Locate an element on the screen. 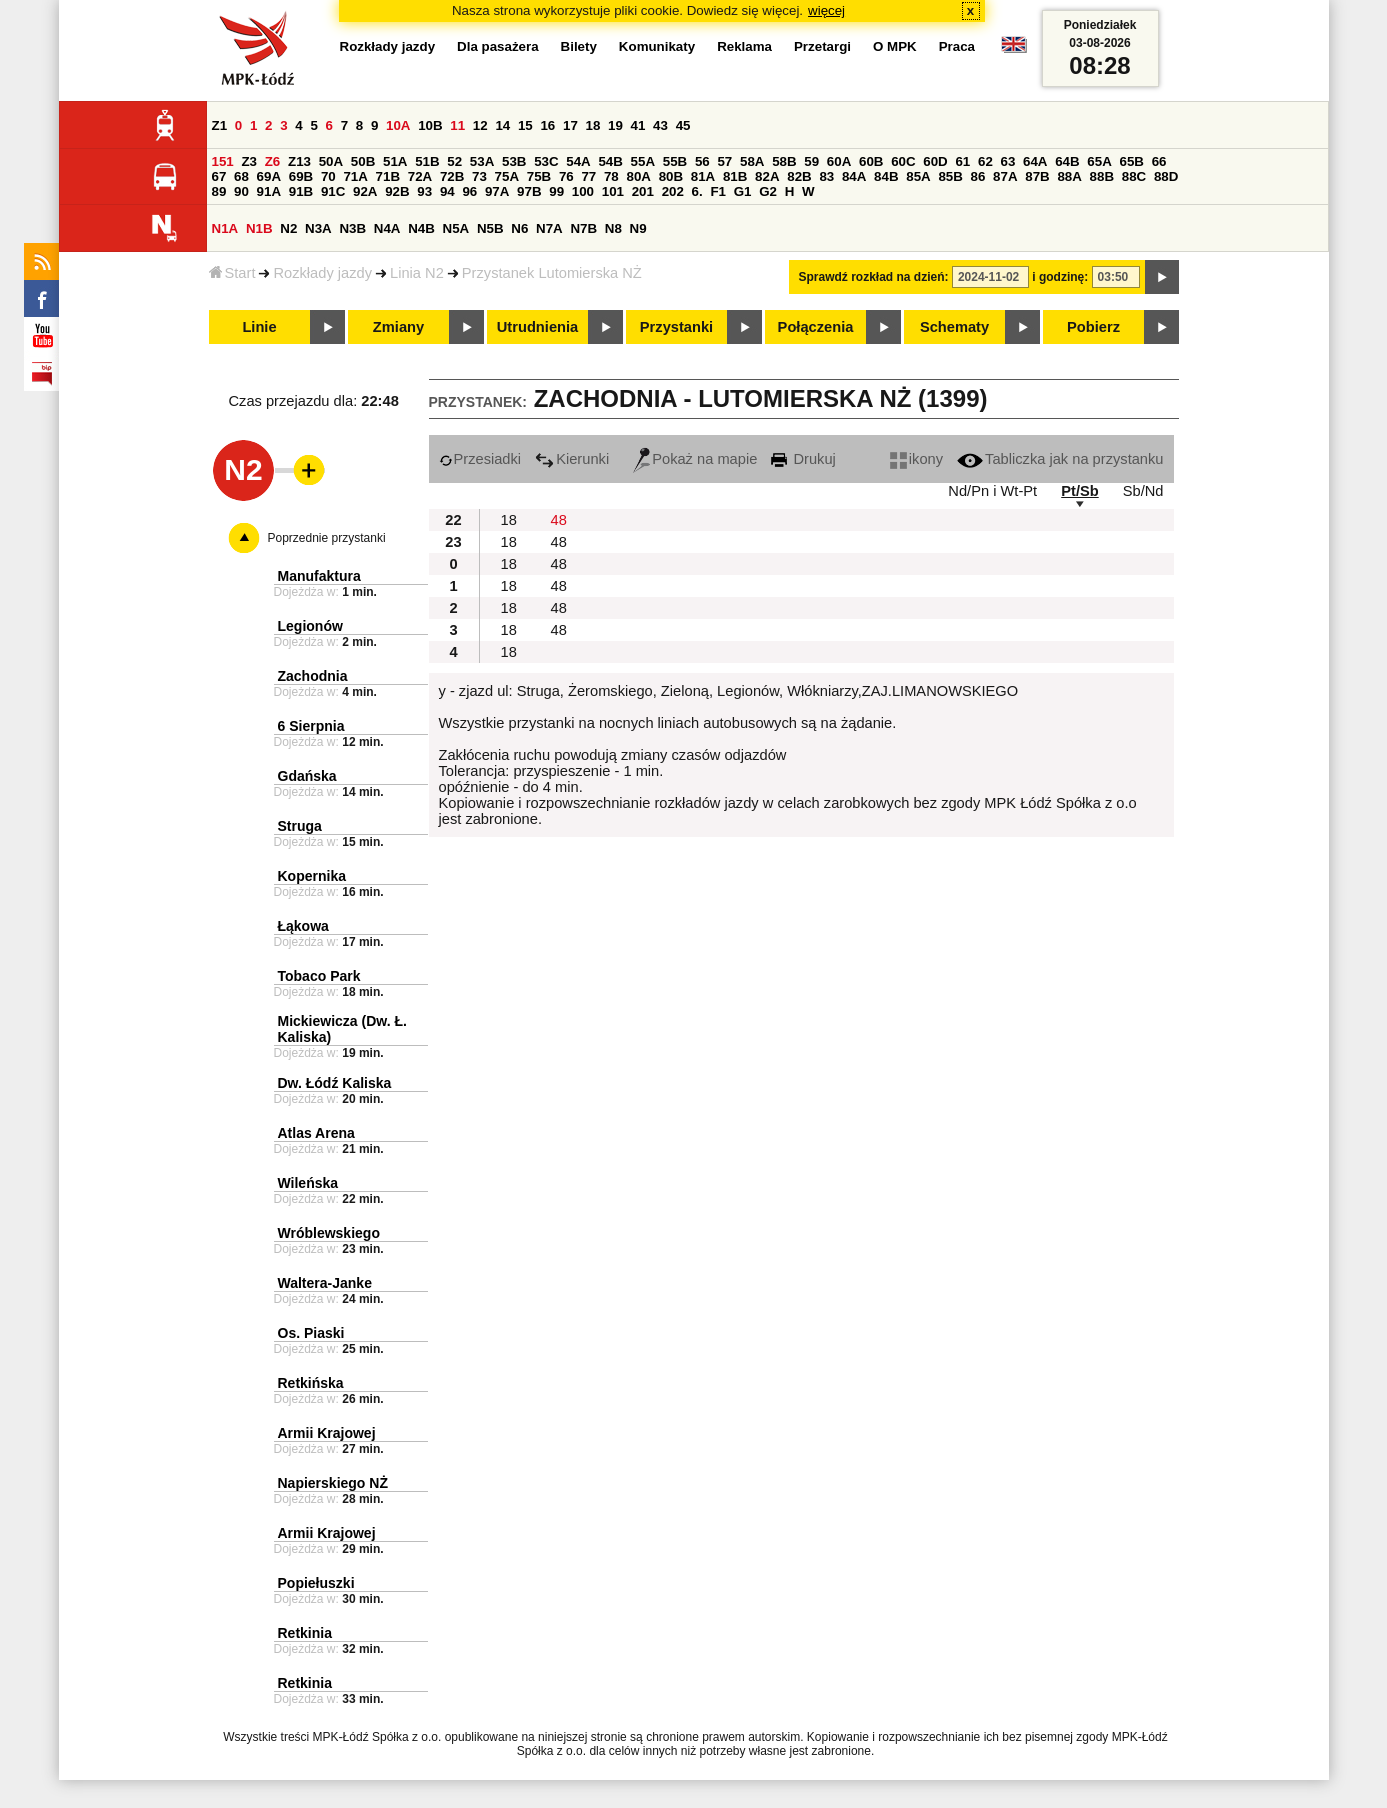 The width and height of the screenshot is (1387, 1808). 86 is located at coordinates (978, 176).